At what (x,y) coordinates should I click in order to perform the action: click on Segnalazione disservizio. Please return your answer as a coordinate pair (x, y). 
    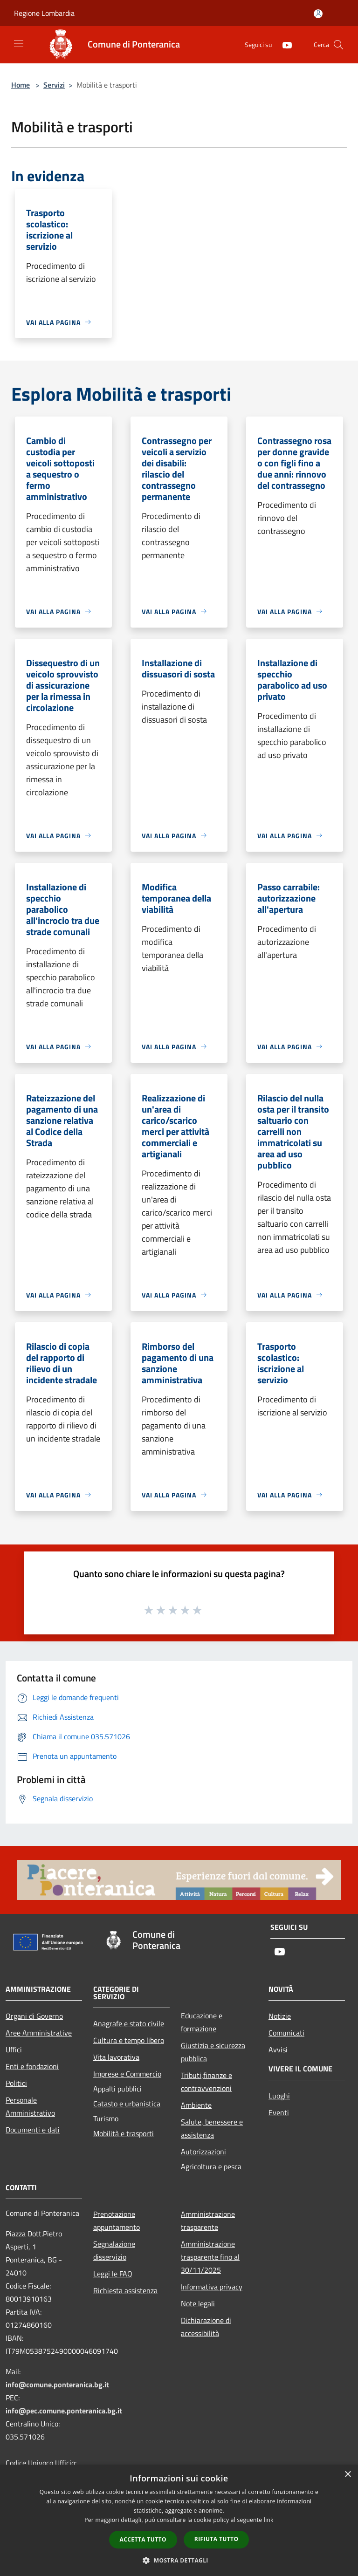
    Looking at the image, I should click on (114, 2250).